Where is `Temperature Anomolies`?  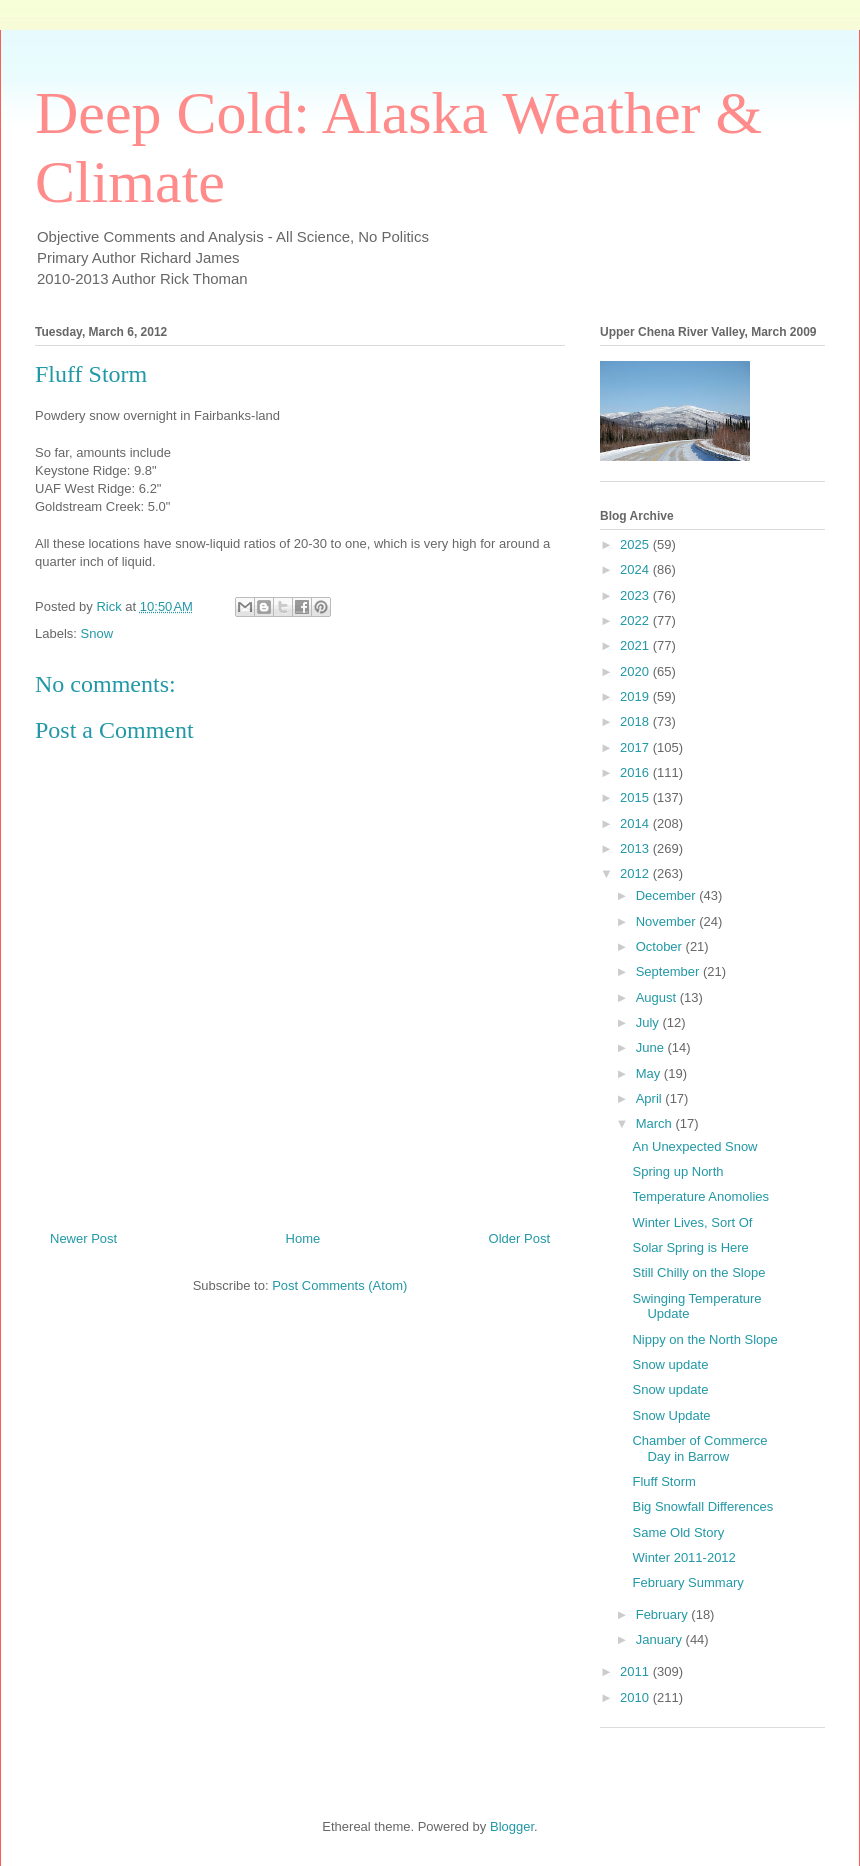
Temperature Anomolies is located at coordinates (700, 1196).